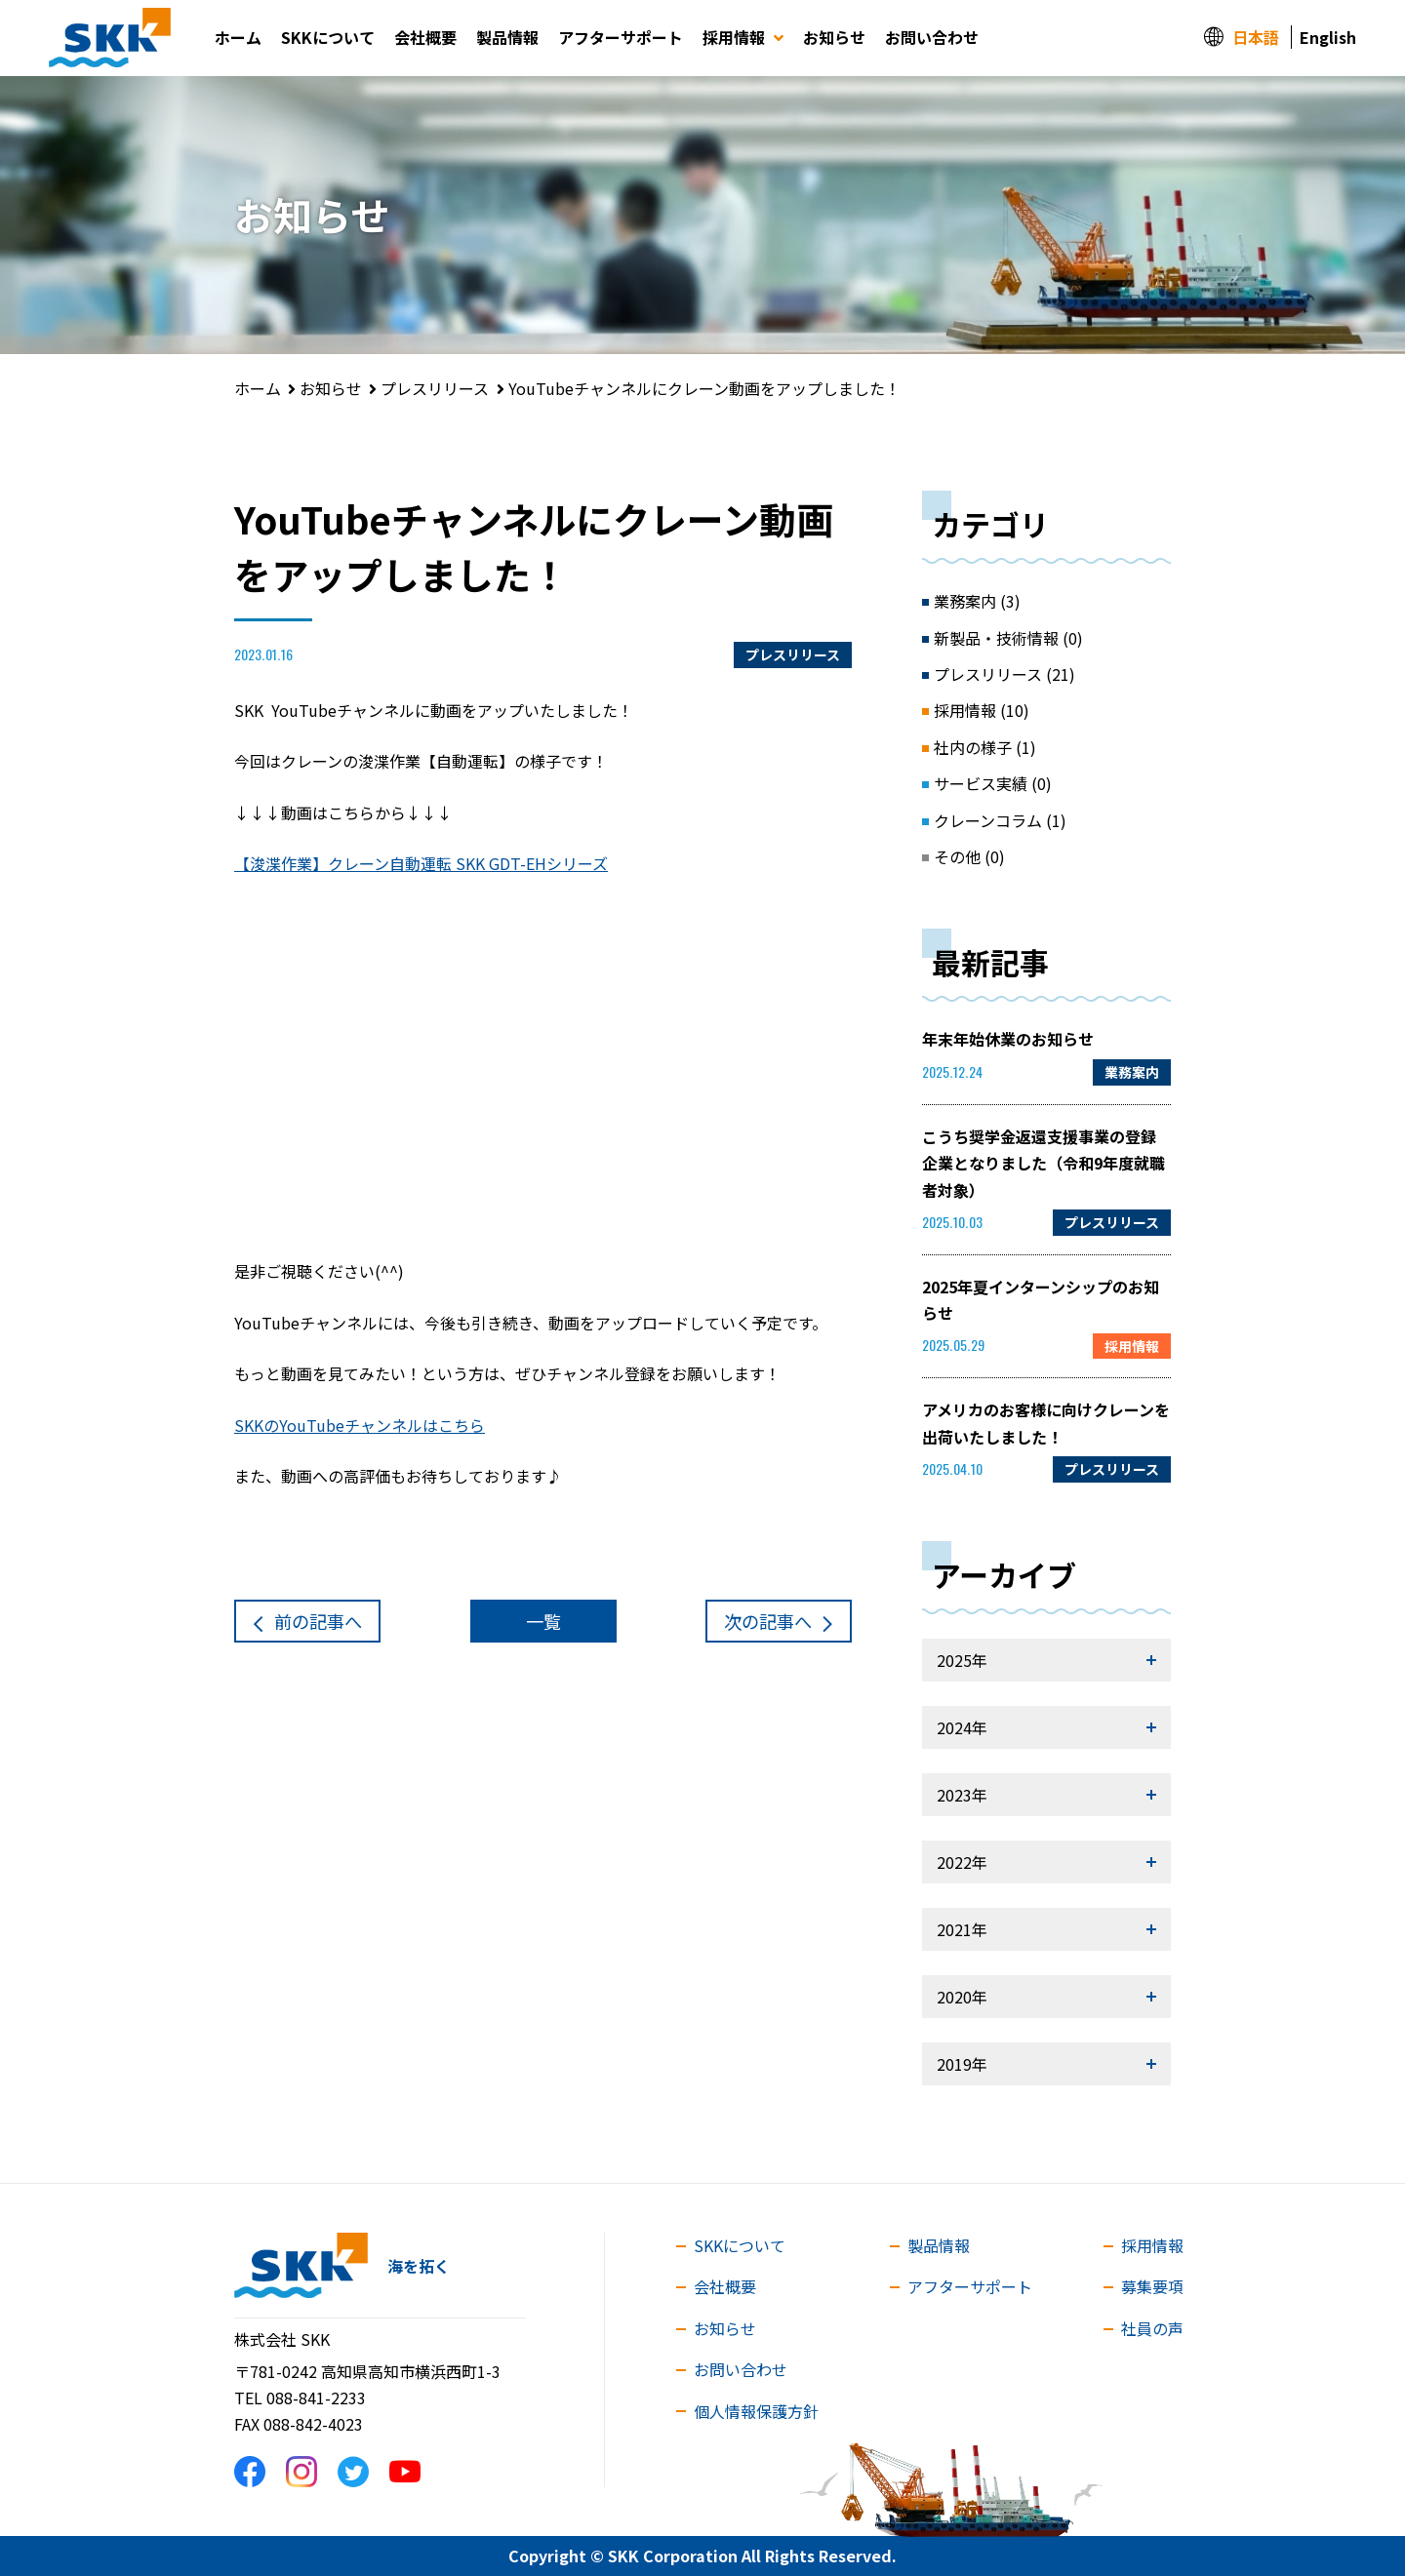  What do you see at coordinates (1152, 2328) in the screenshot?
I see `社員の声` at bounding box center [1152, 2328].